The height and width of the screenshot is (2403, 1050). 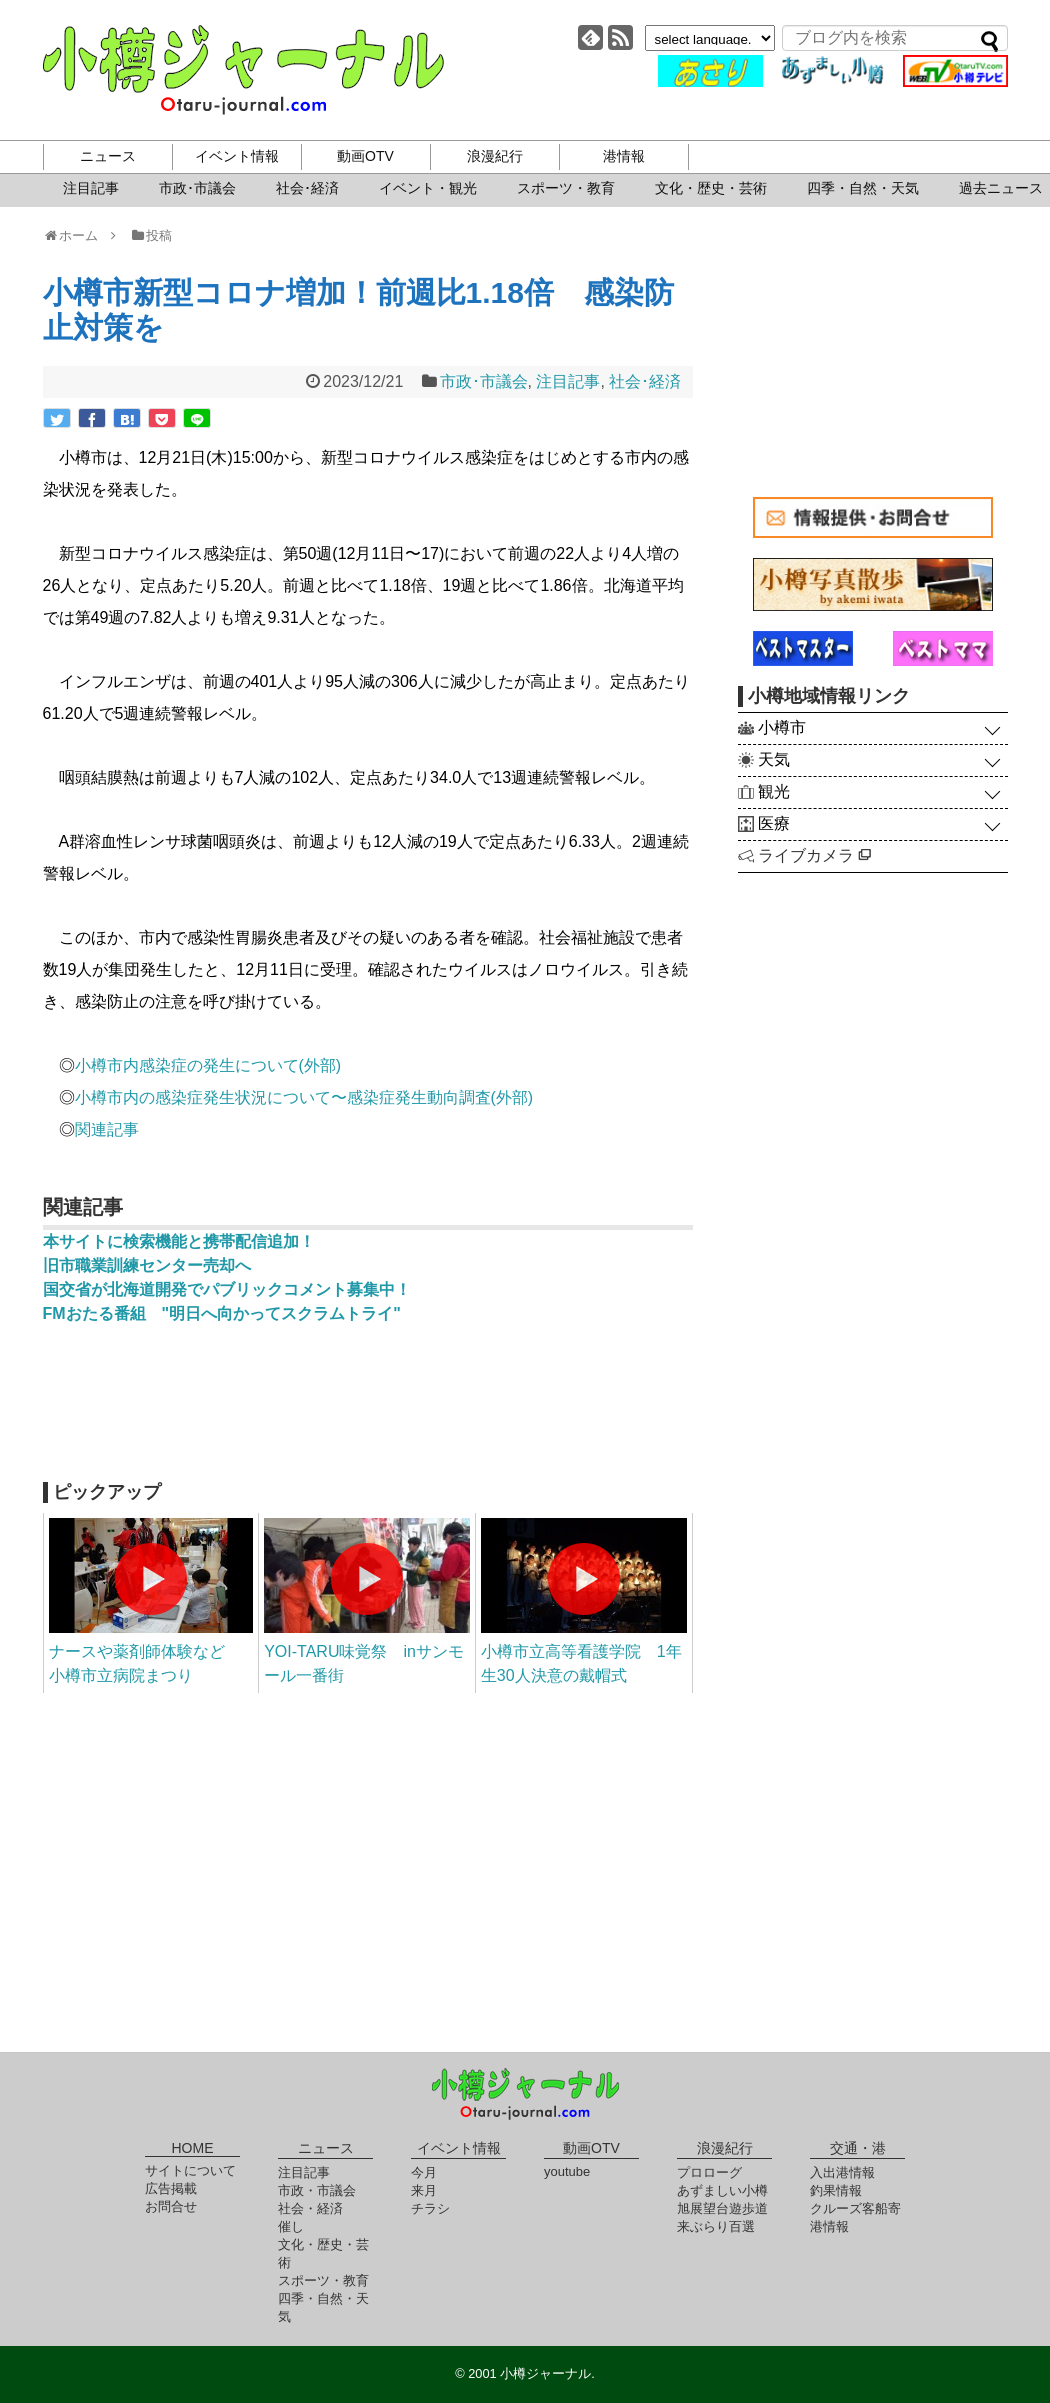 I want to click on 今月, so click(x=424, y=2172).